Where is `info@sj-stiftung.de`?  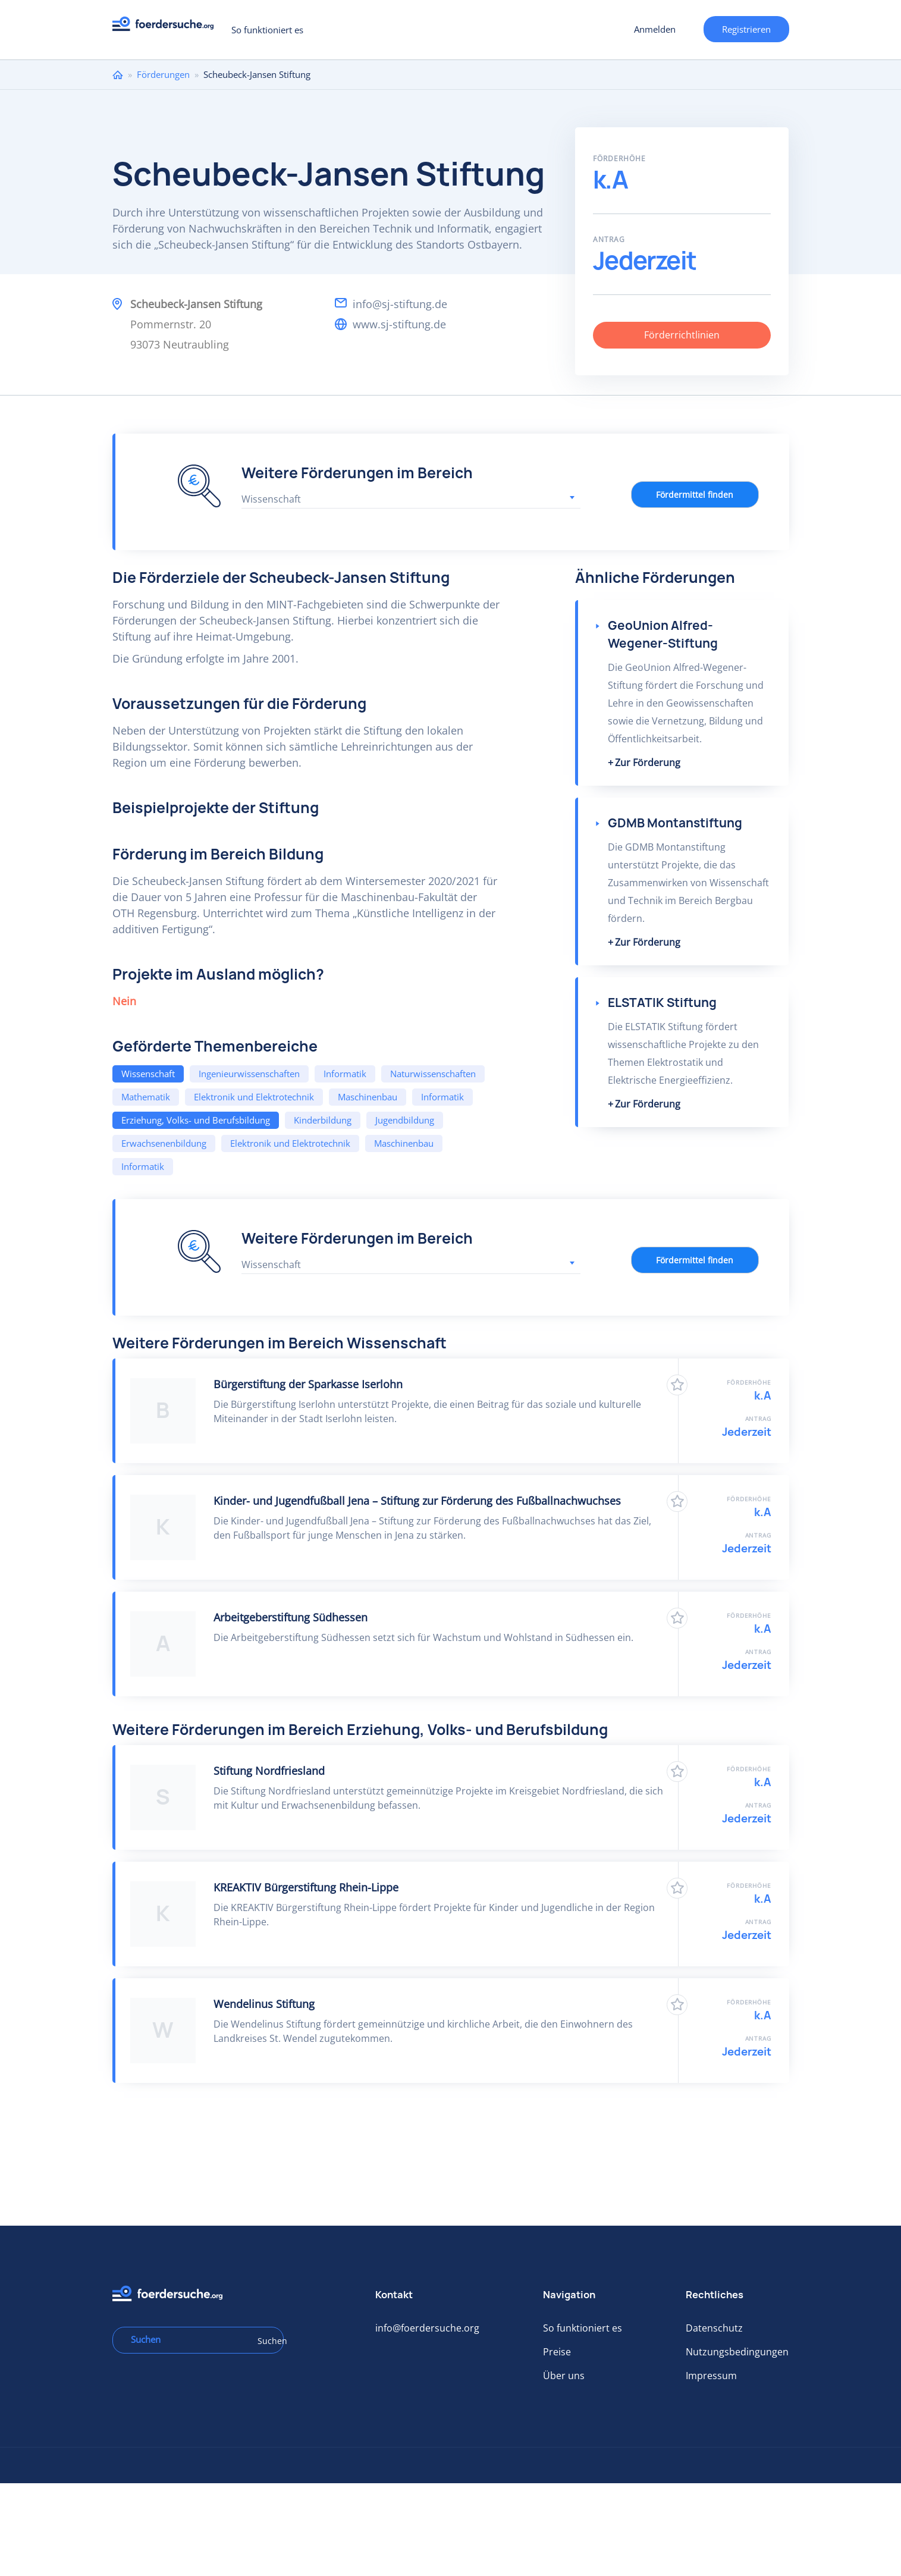
info@sj-stiftung.de is located at coordinates (400, 304).